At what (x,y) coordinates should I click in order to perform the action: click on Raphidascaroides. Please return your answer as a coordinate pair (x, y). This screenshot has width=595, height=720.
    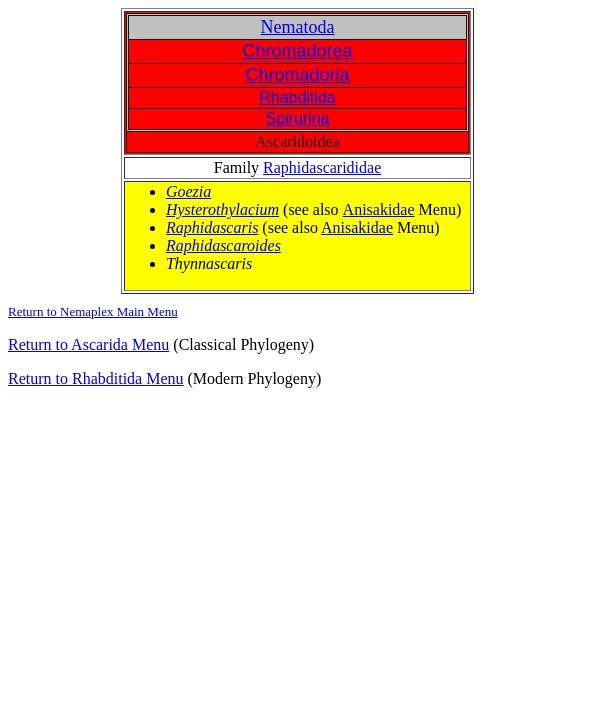
    Looking at the image, I should click on (223, 245).